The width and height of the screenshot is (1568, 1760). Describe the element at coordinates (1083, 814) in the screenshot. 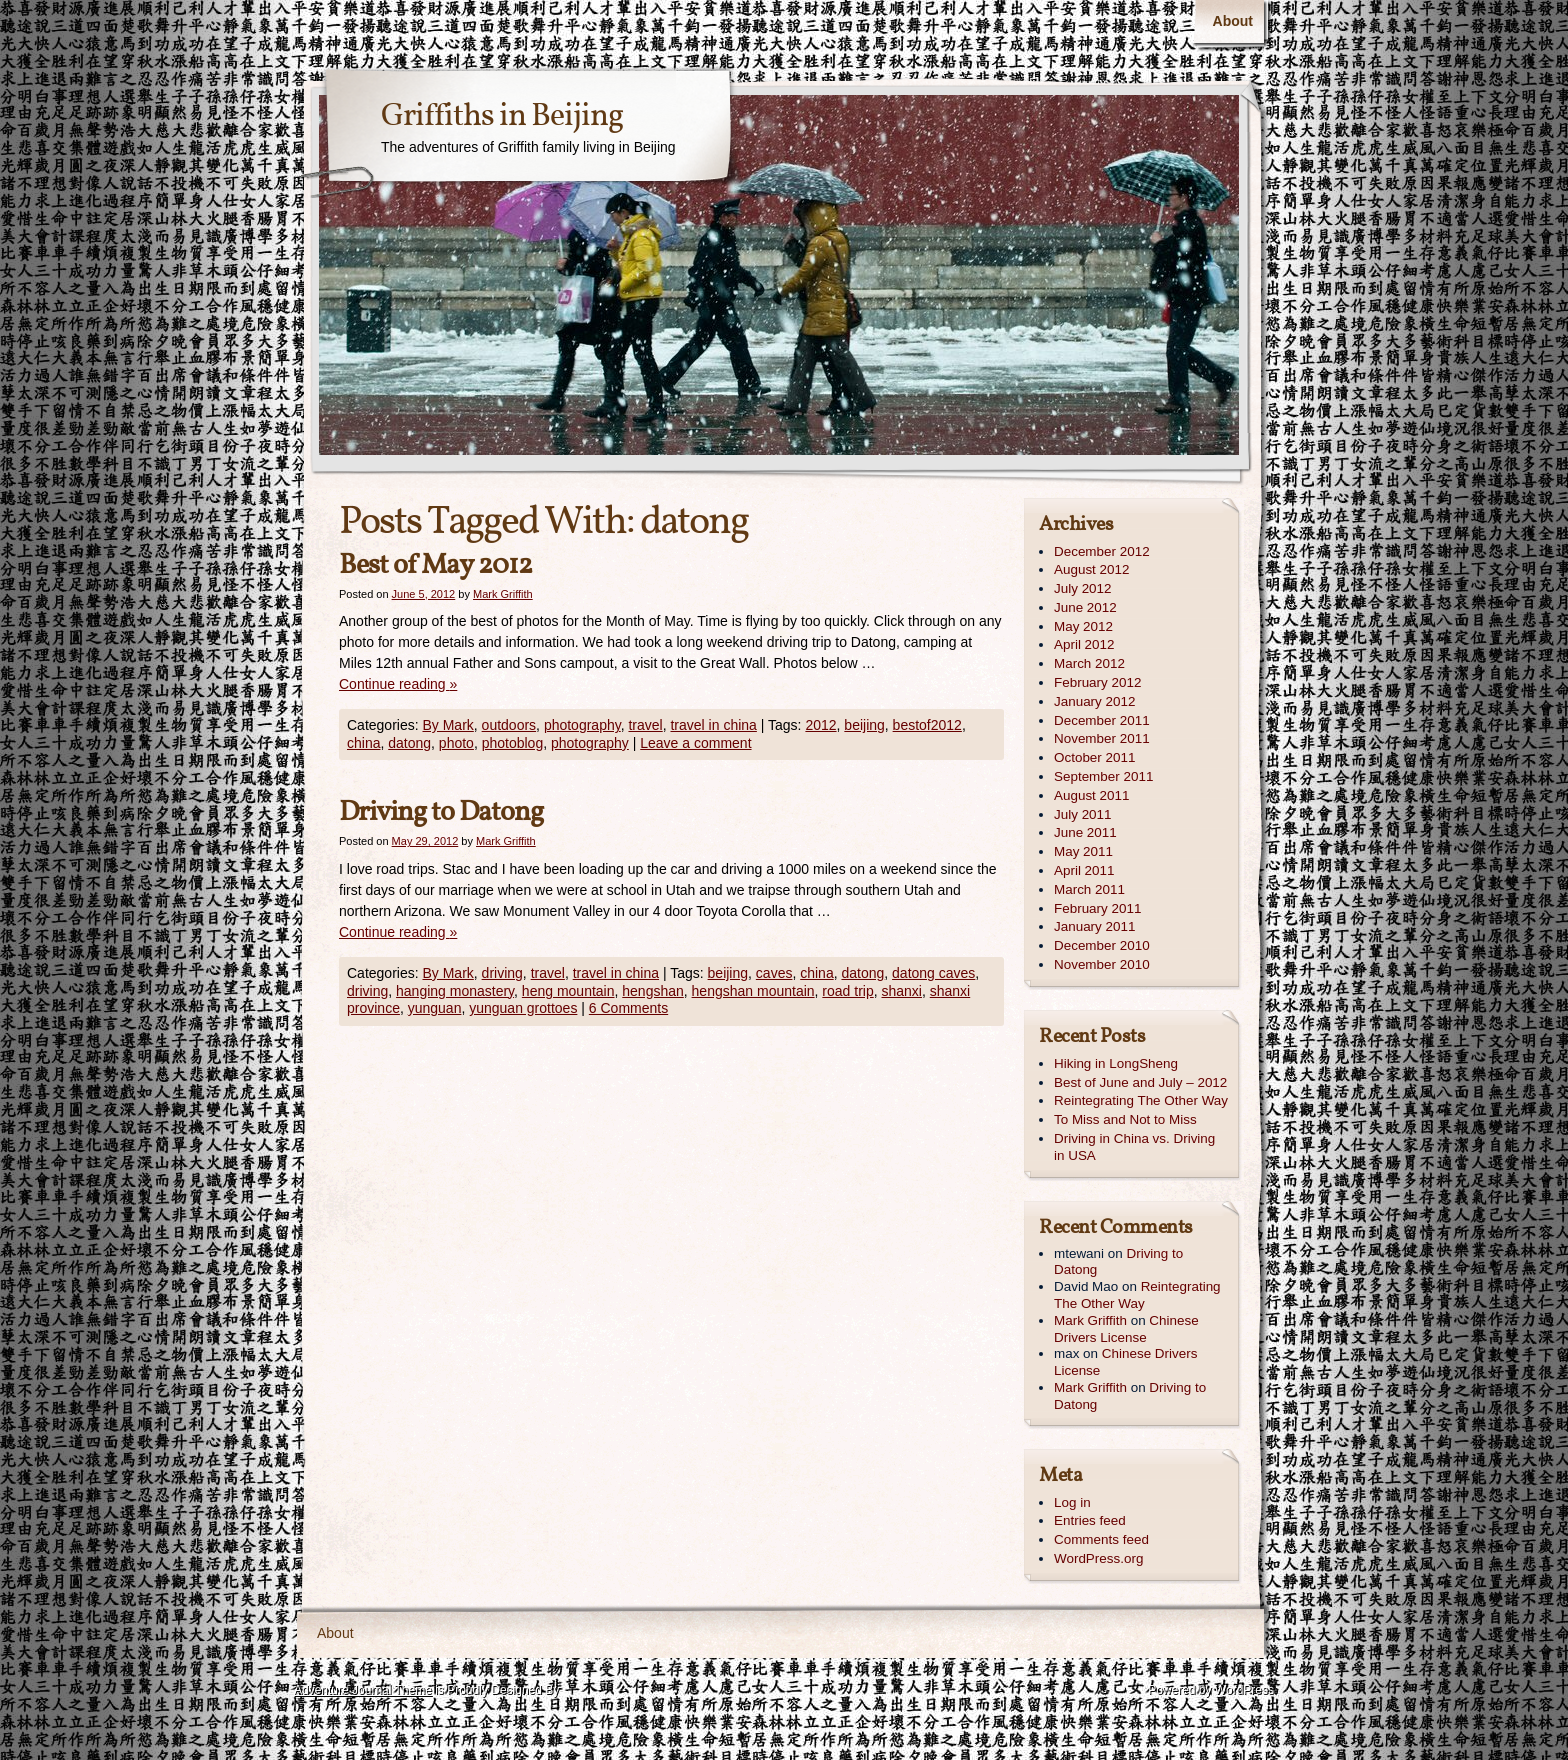

I see `July 2011` at that location.